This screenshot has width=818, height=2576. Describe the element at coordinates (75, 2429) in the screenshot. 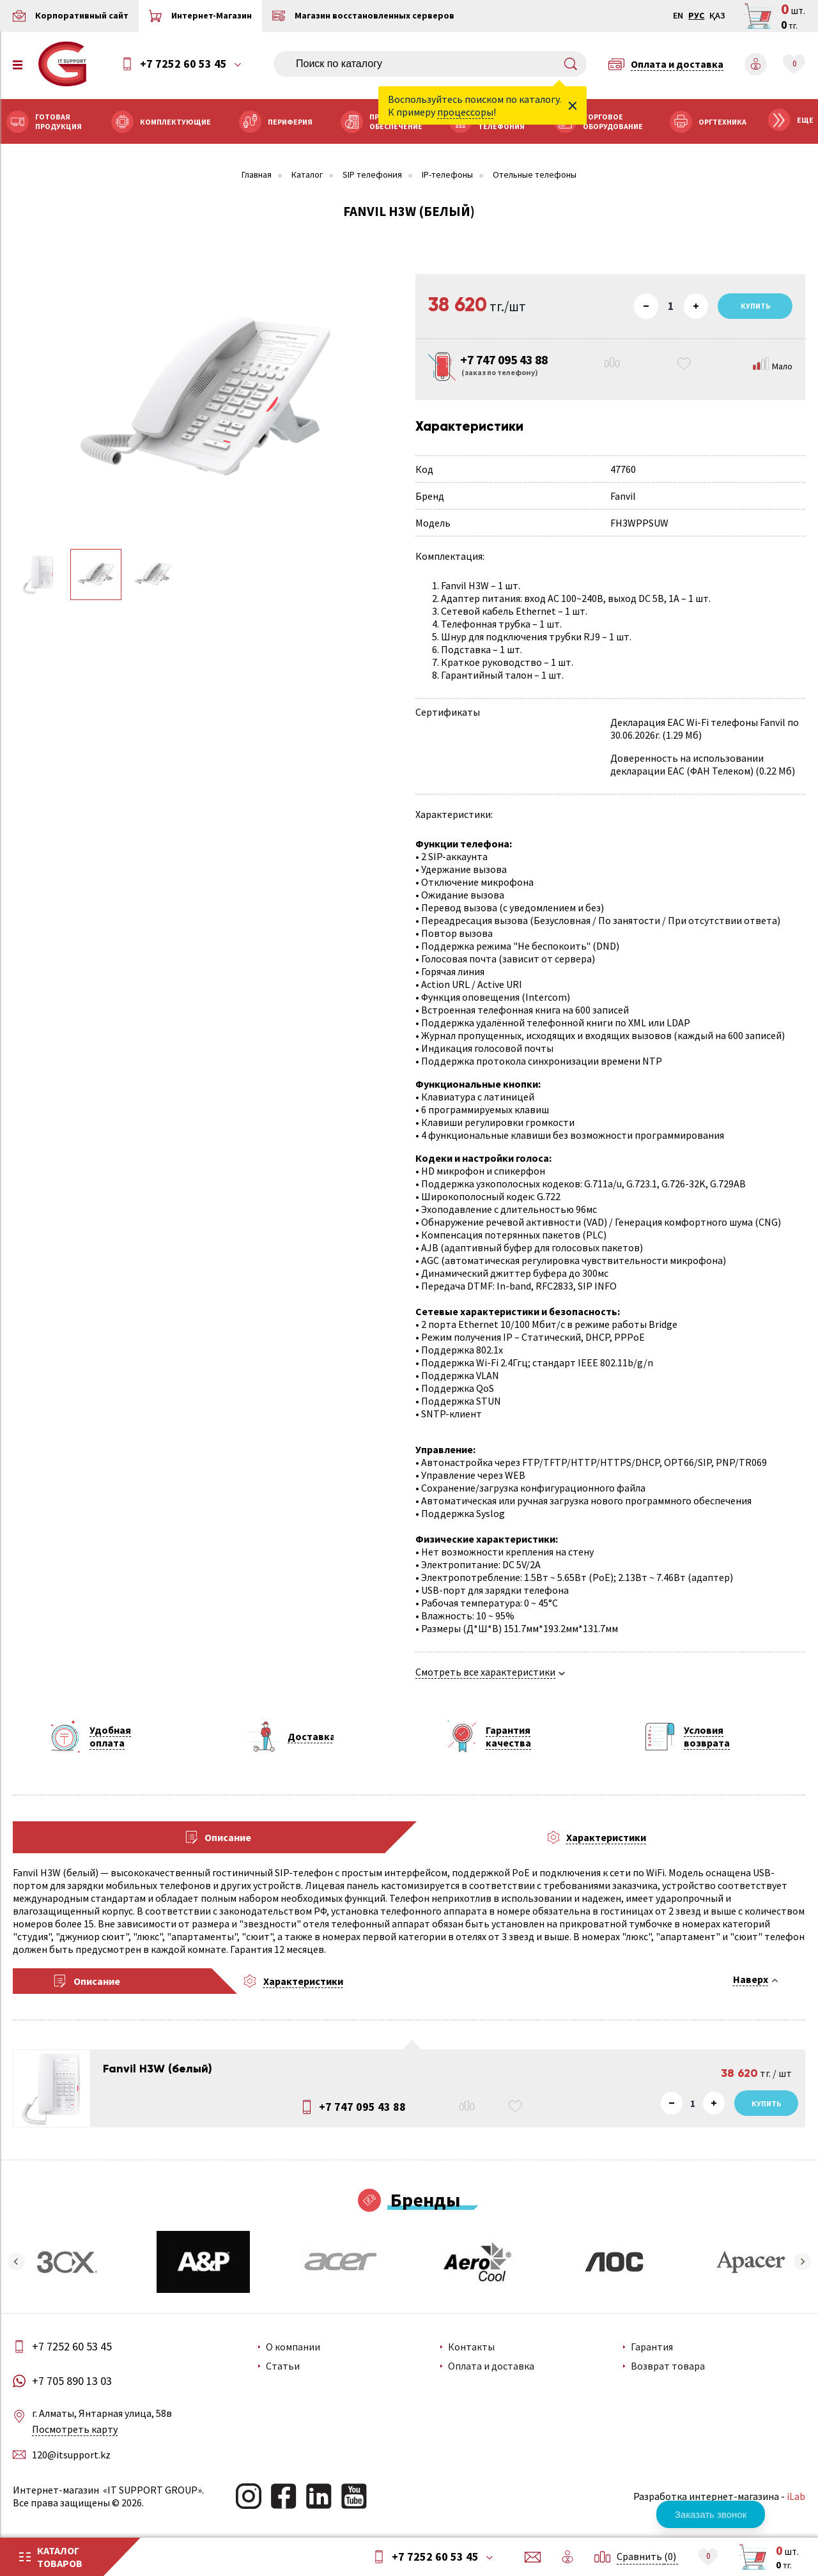

I see `Посмотреть карту` at that location.